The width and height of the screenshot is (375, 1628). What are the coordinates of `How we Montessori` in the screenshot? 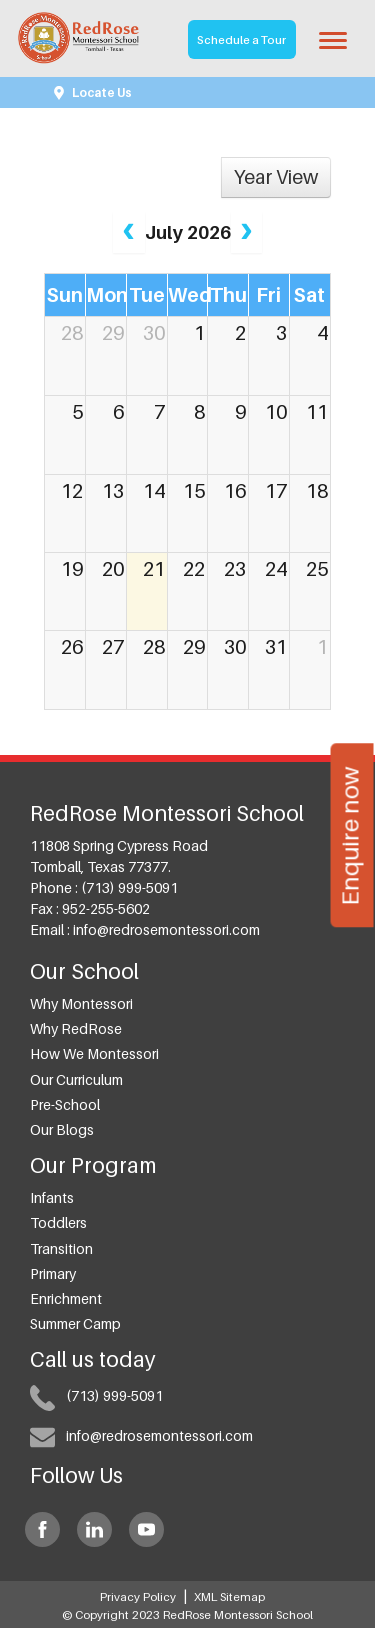 It's located at (94, 1053).